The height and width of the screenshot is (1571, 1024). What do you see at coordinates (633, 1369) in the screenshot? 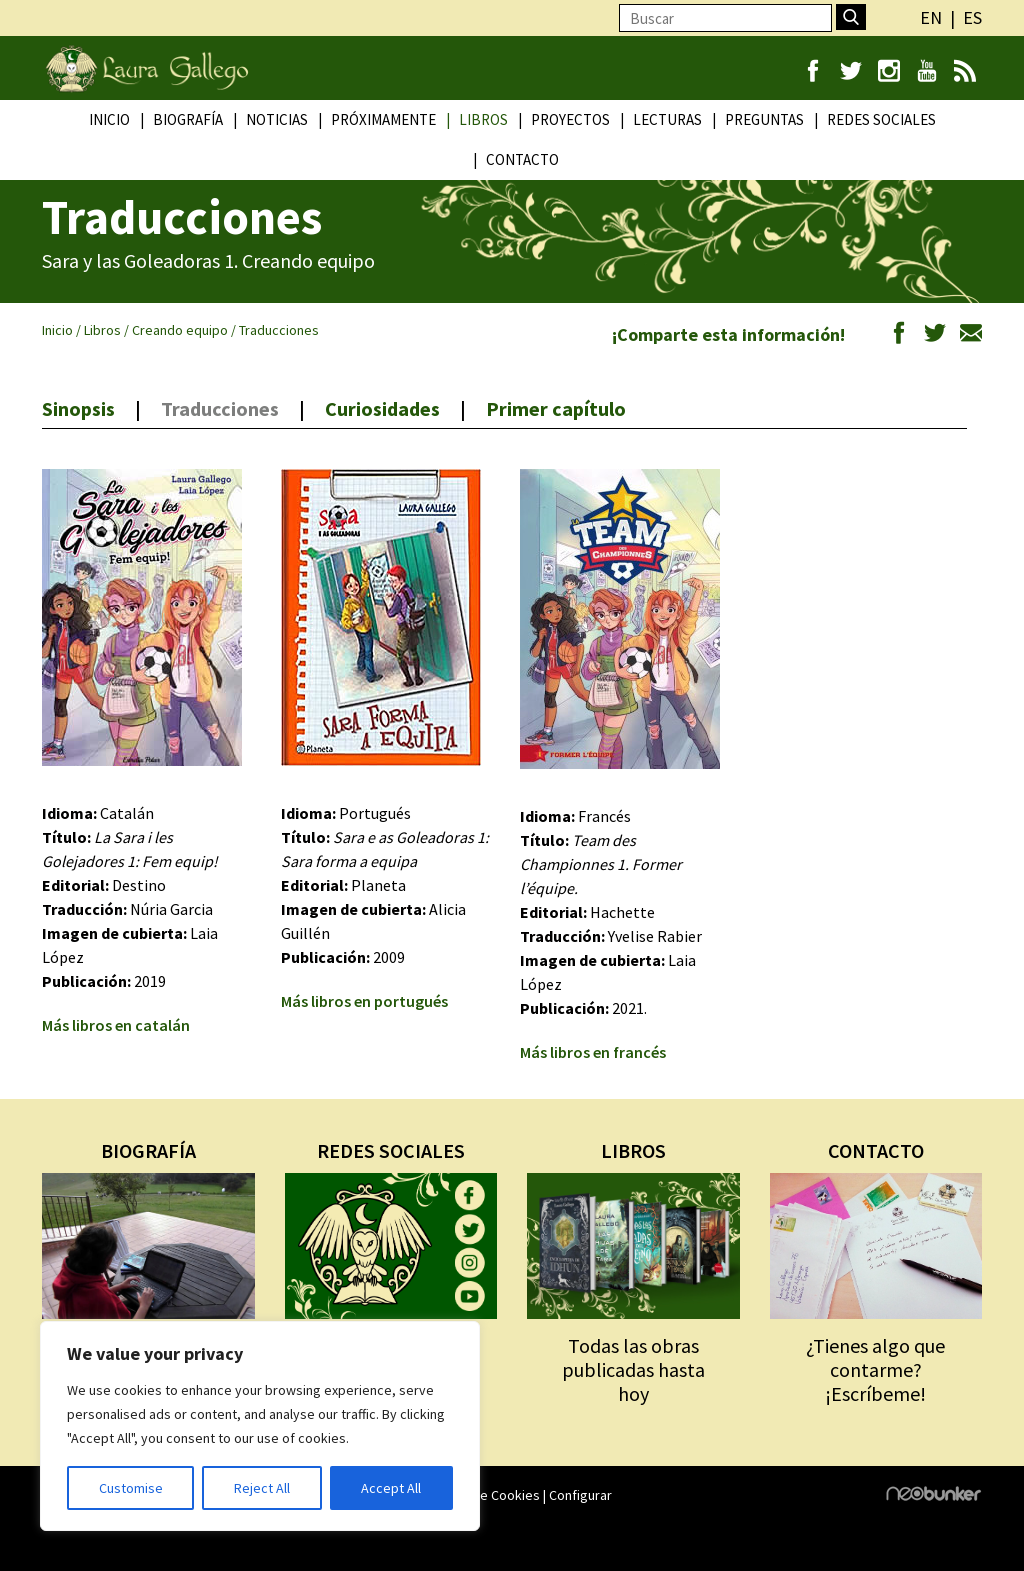
I see `Todas las obras publicadas hasta hoy` at bounding box center [633, 1369].